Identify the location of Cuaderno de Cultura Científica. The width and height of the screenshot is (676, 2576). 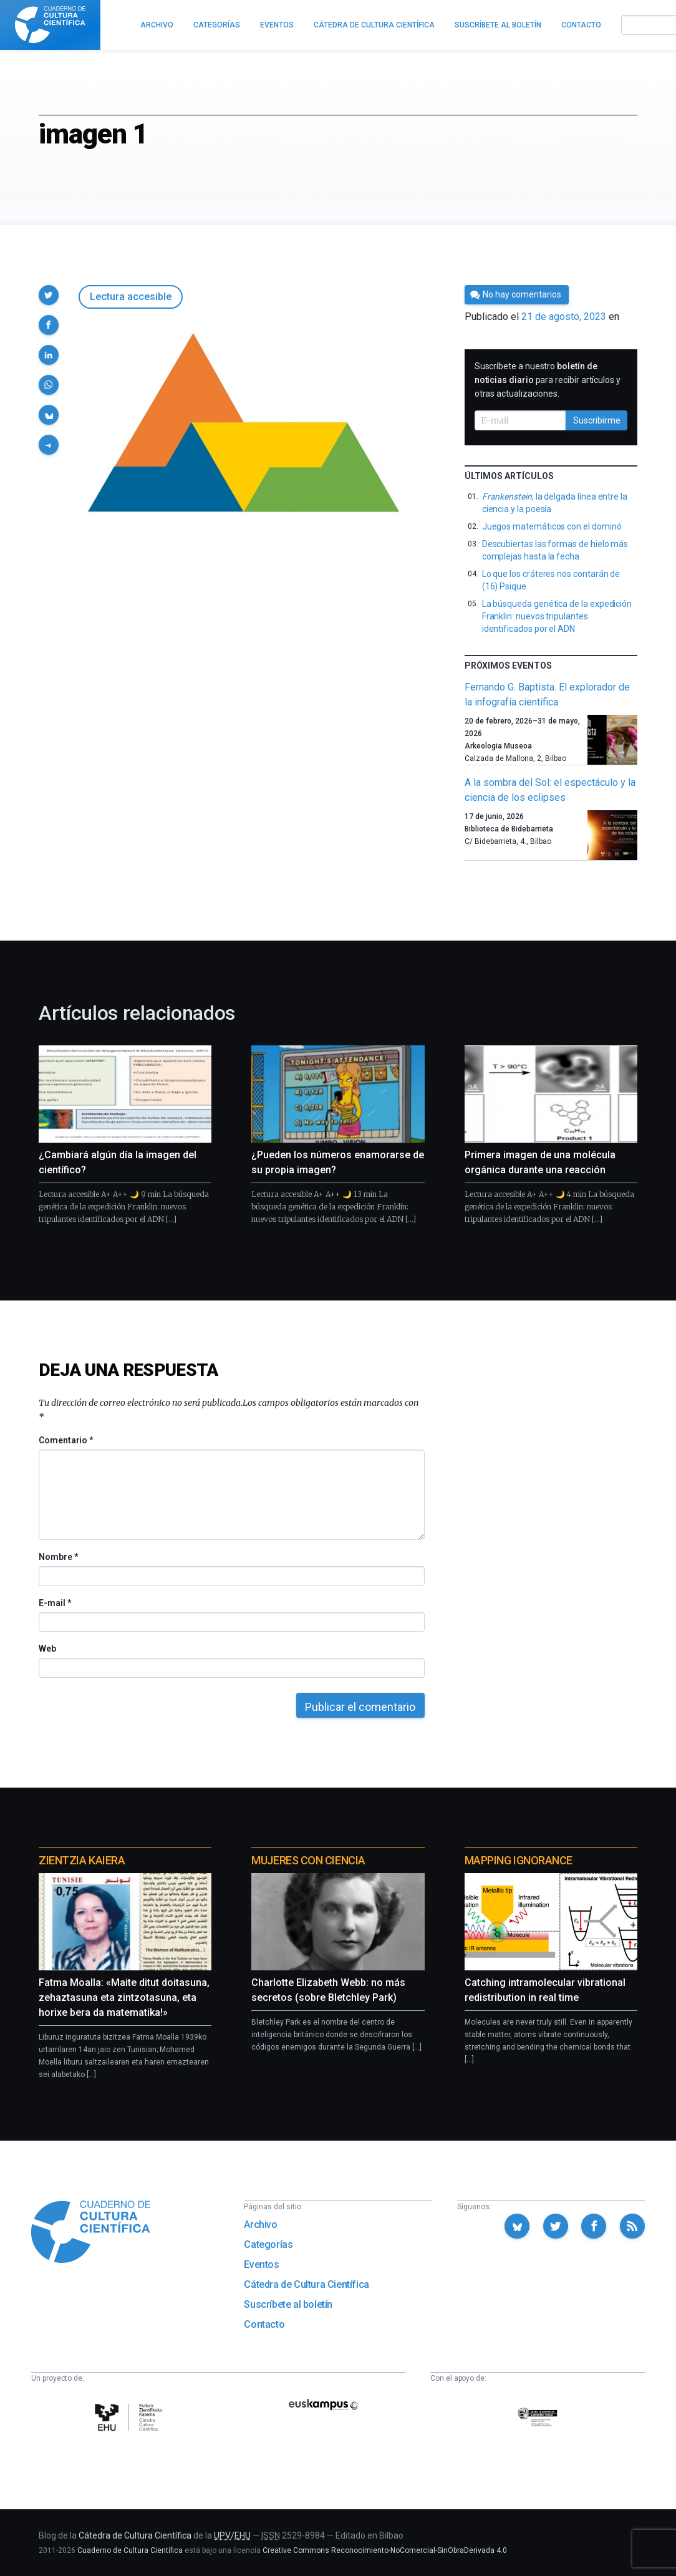
(130, 2550).